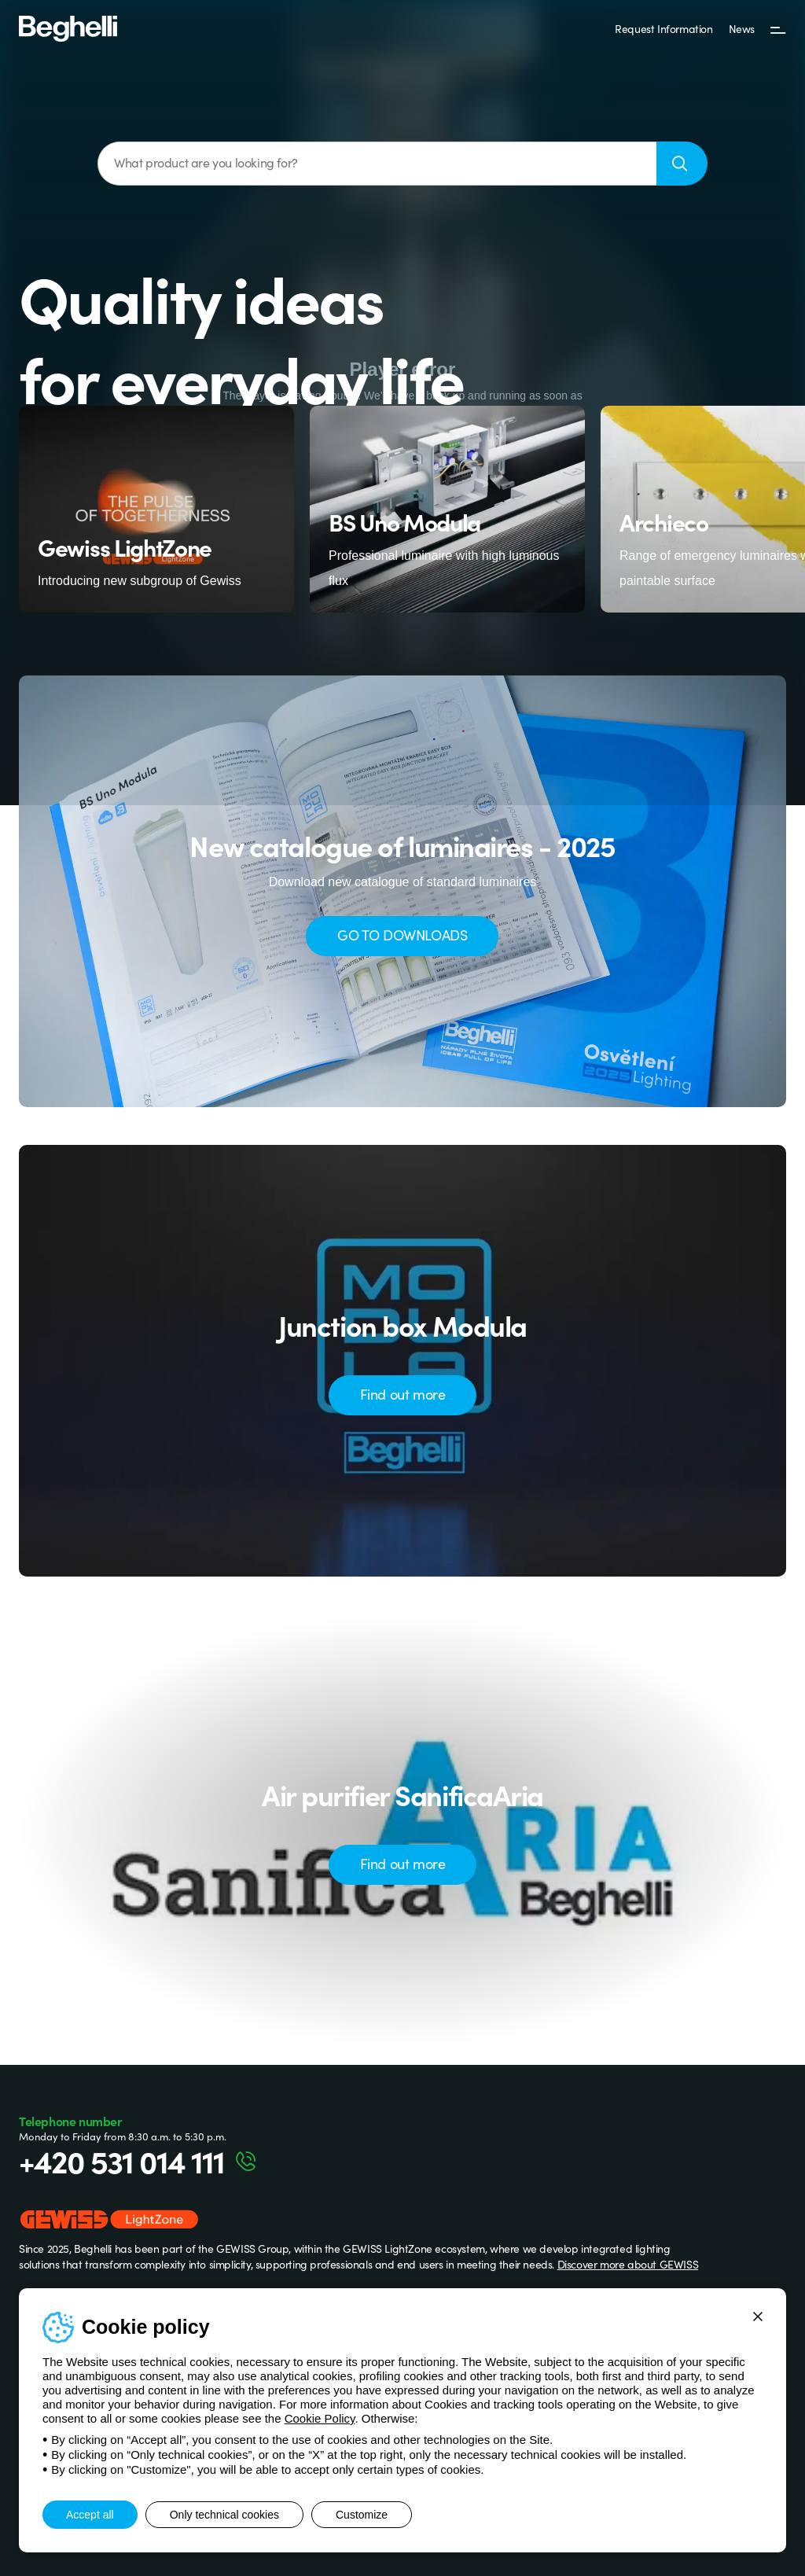 This screenshot has width=805, height=2576. I want to click on Request Information, so click(663, 28).